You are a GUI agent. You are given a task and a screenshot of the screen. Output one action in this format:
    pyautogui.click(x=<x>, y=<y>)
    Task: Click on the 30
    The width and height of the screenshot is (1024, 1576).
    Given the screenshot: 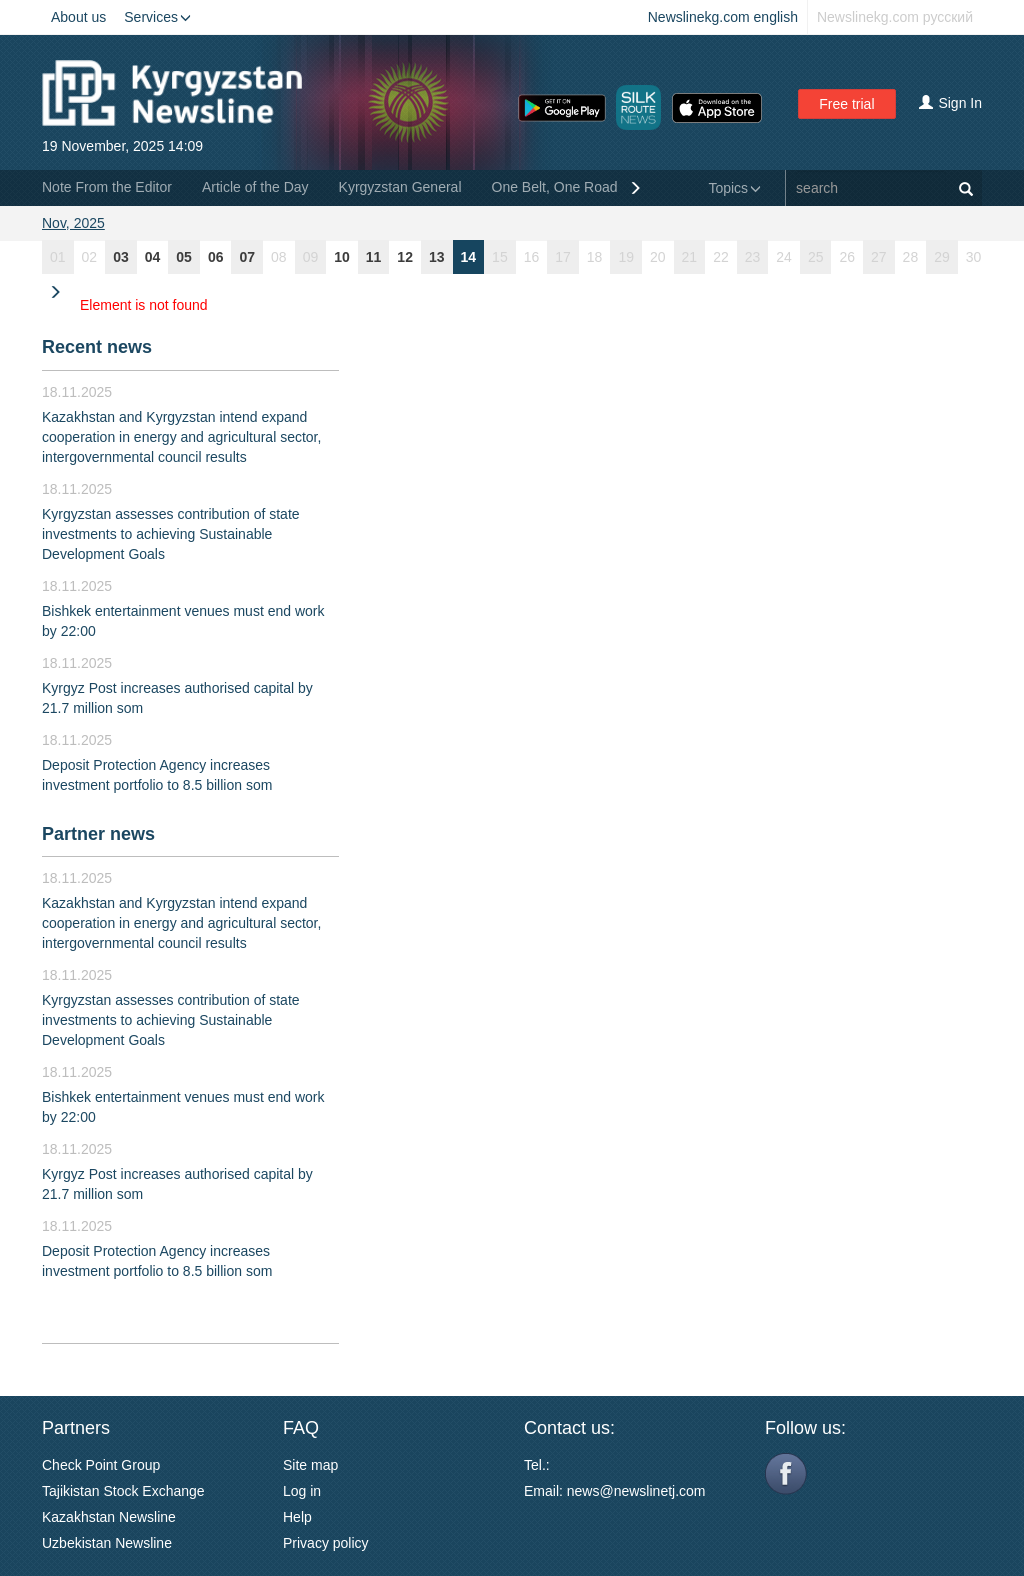 What is the action you would take?
    pyautogui.click(x=974, y=257)
    